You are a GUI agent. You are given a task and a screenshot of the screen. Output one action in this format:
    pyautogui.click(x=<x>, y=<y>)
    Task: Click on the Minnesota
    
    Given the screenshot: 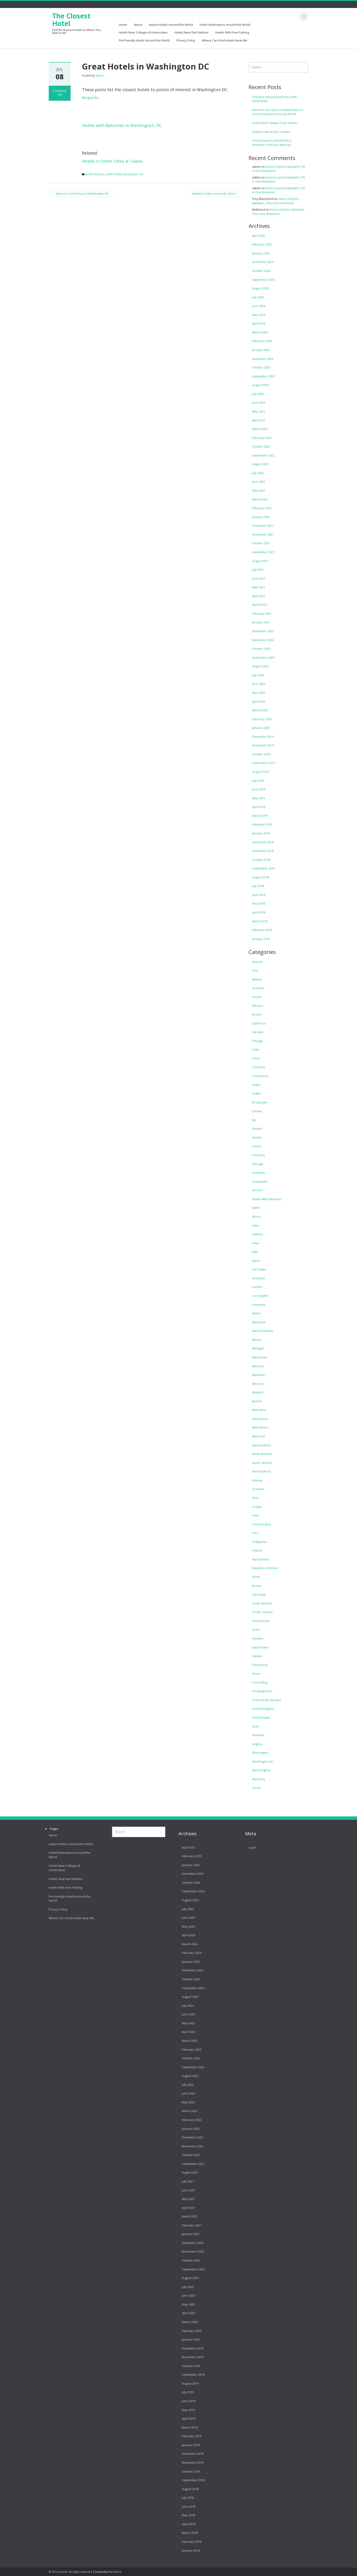 What is the action you would take?
    pyautogui.click(x=259, y=1357)
    